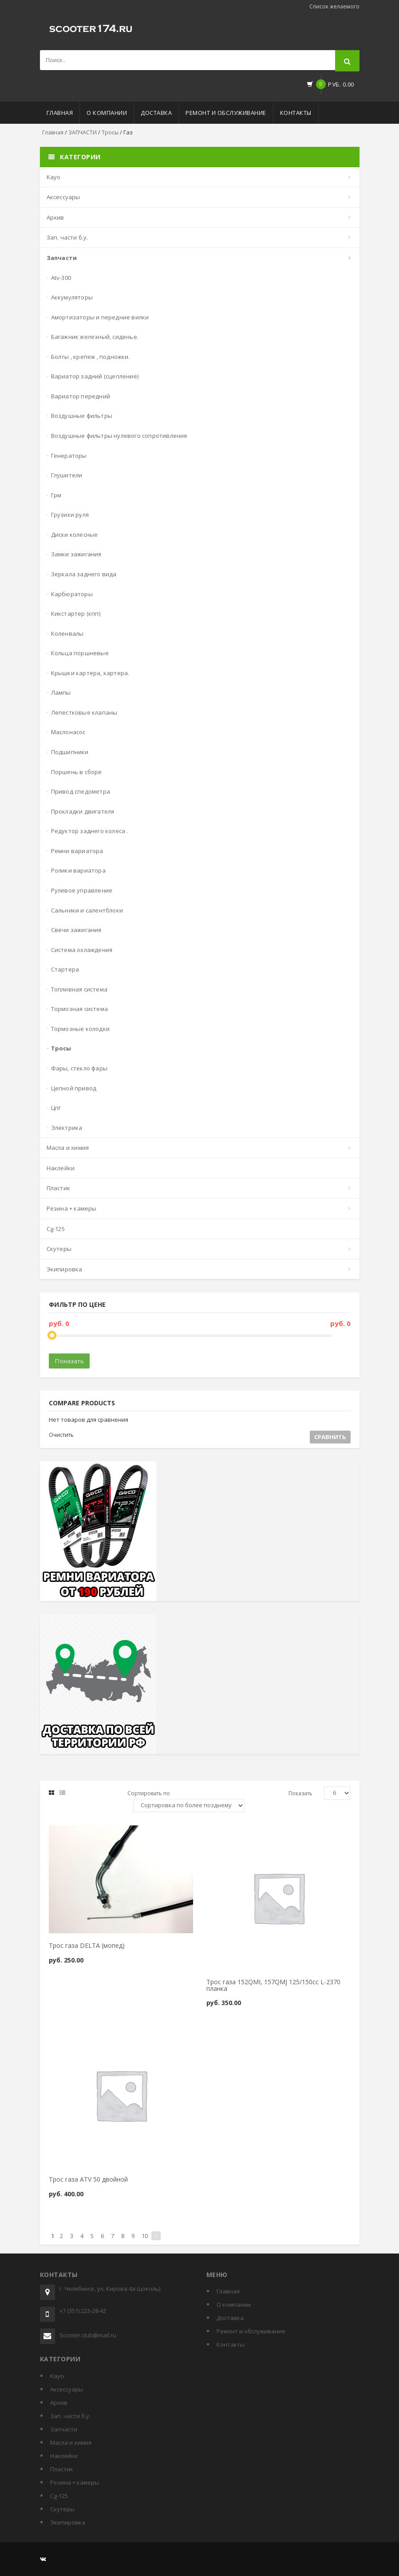  What do you see at coordinates (69, 1361) in the screenshot?
I see `Показать` at bounding box center [69, 1361].